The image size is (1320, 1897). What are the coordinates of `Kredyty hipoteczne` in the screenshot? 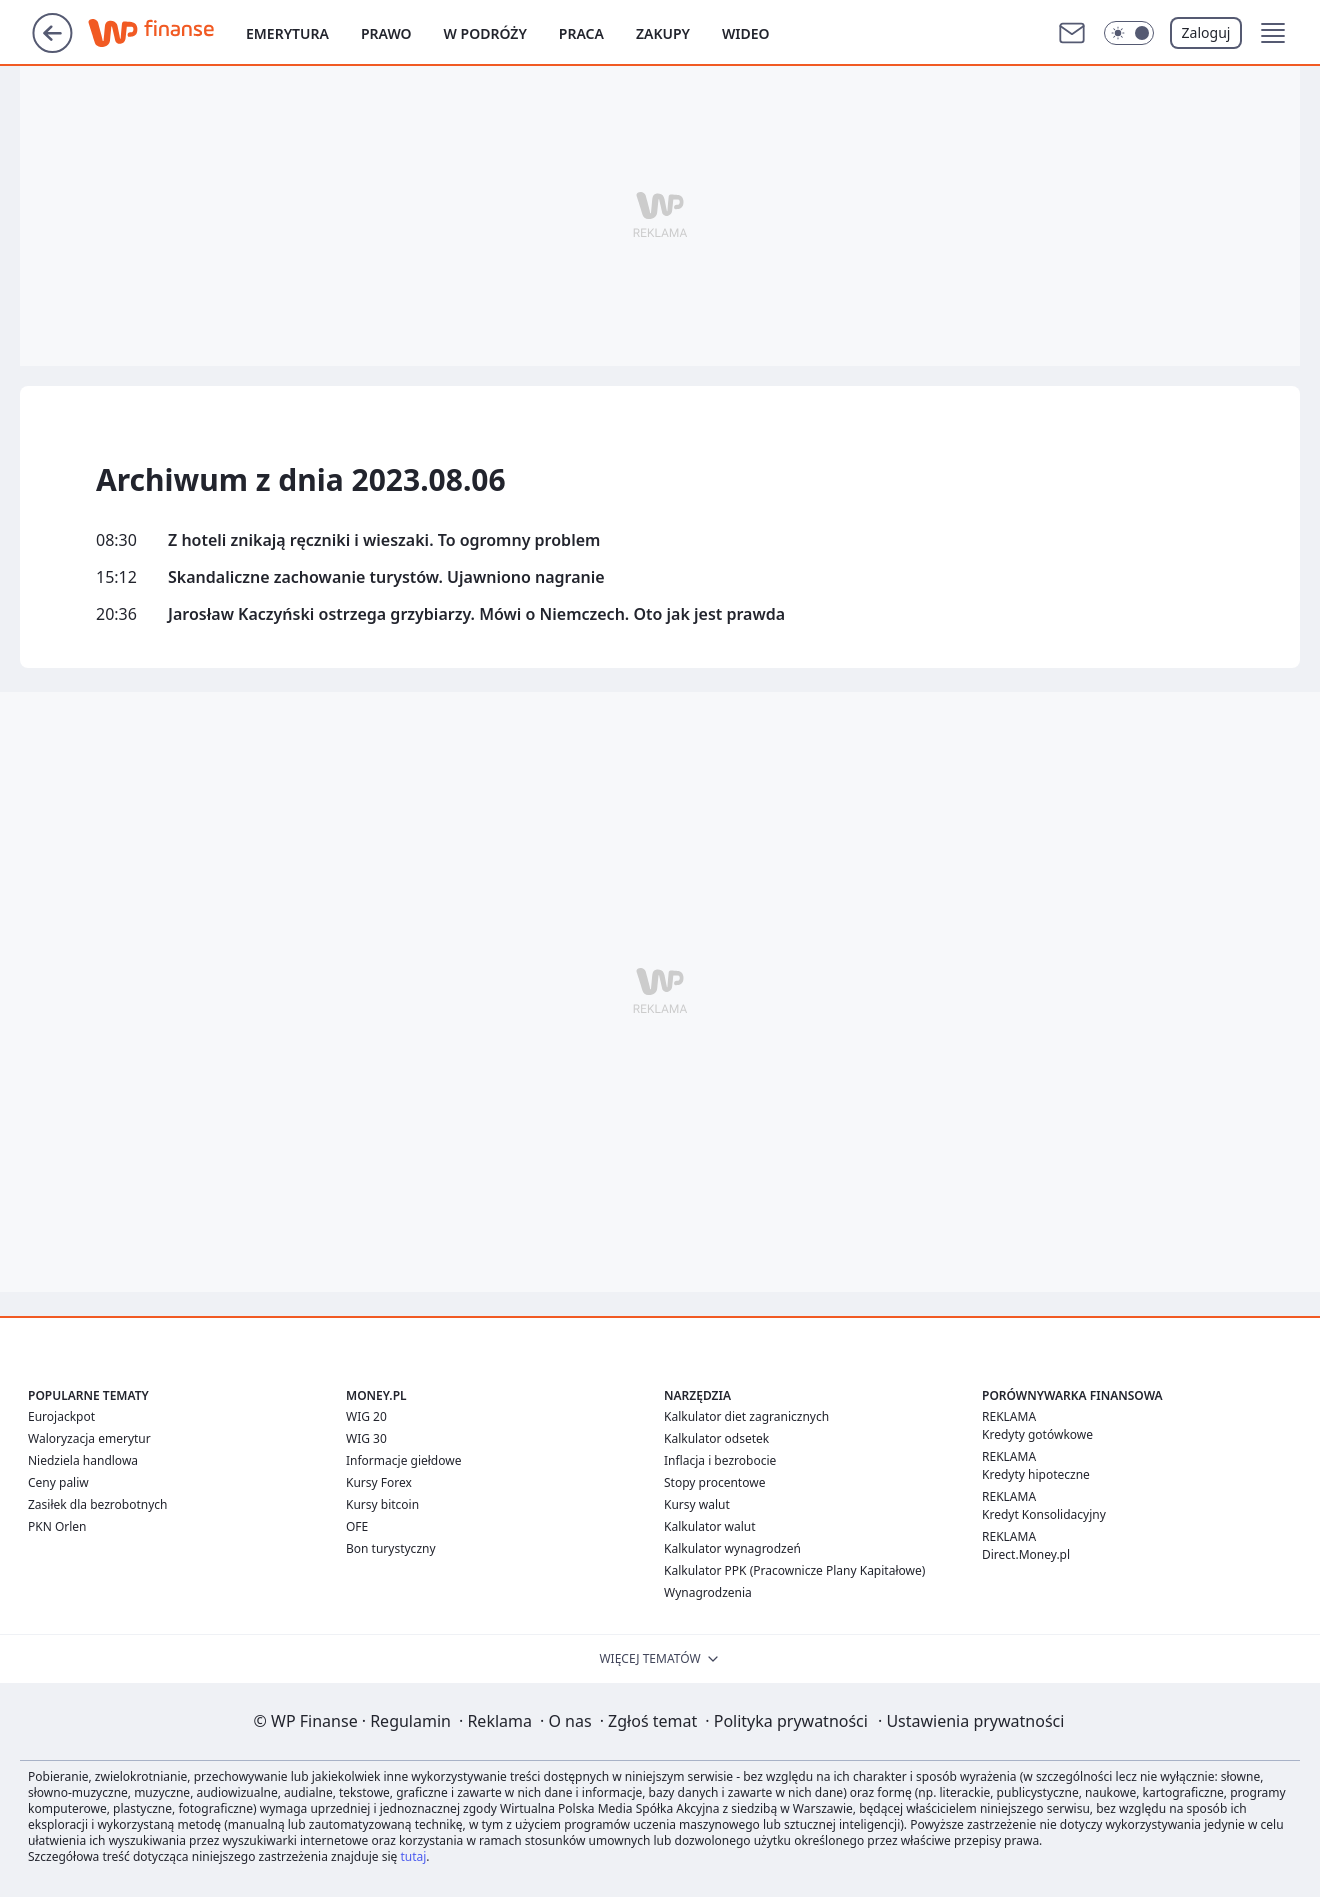 It's located at (1036, 1474).